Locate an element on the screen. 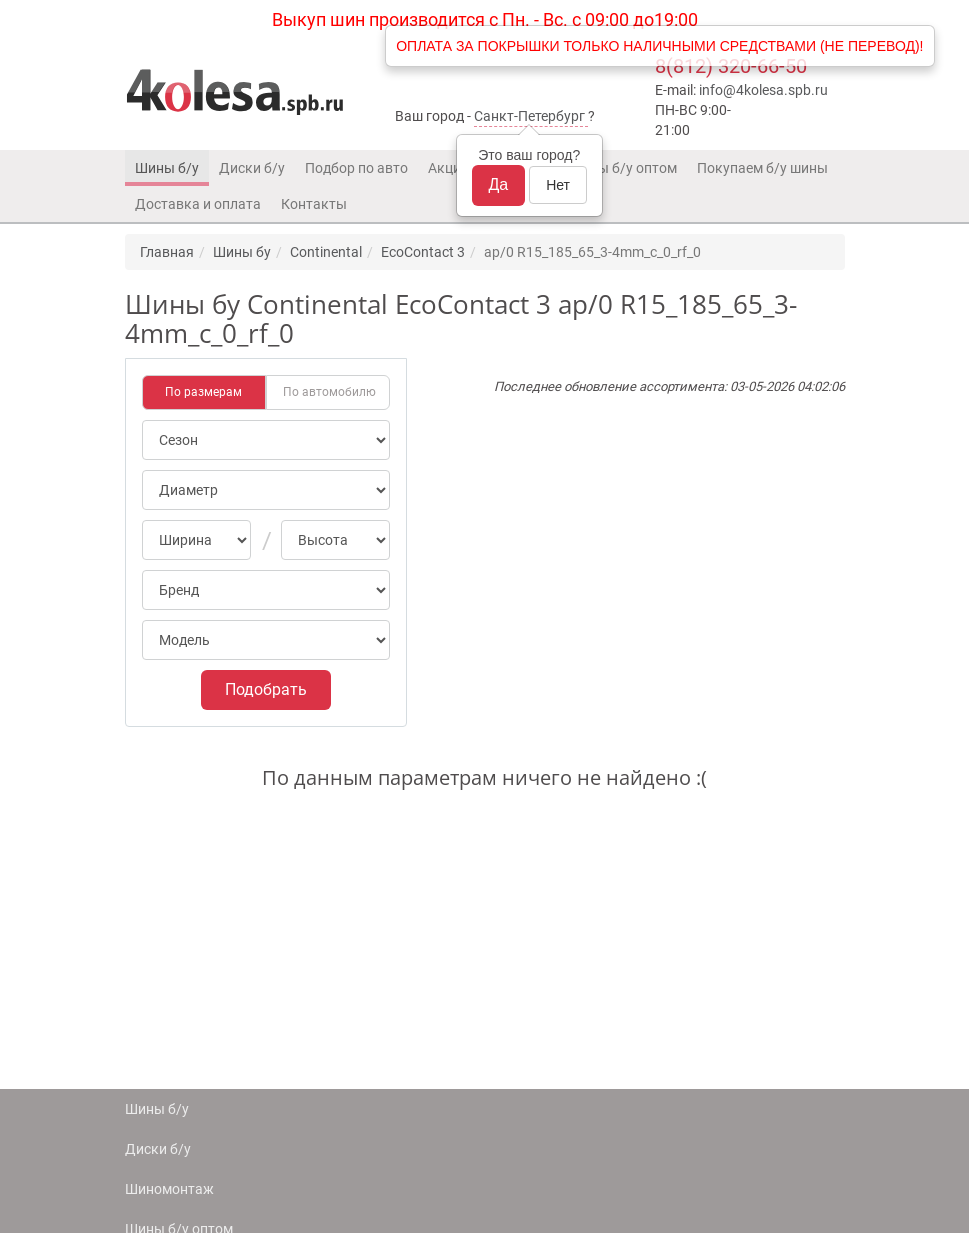 Image resolution: width=969 pixels, height=1233 pixels. Диски б/у is located at coordinates (252, 168).